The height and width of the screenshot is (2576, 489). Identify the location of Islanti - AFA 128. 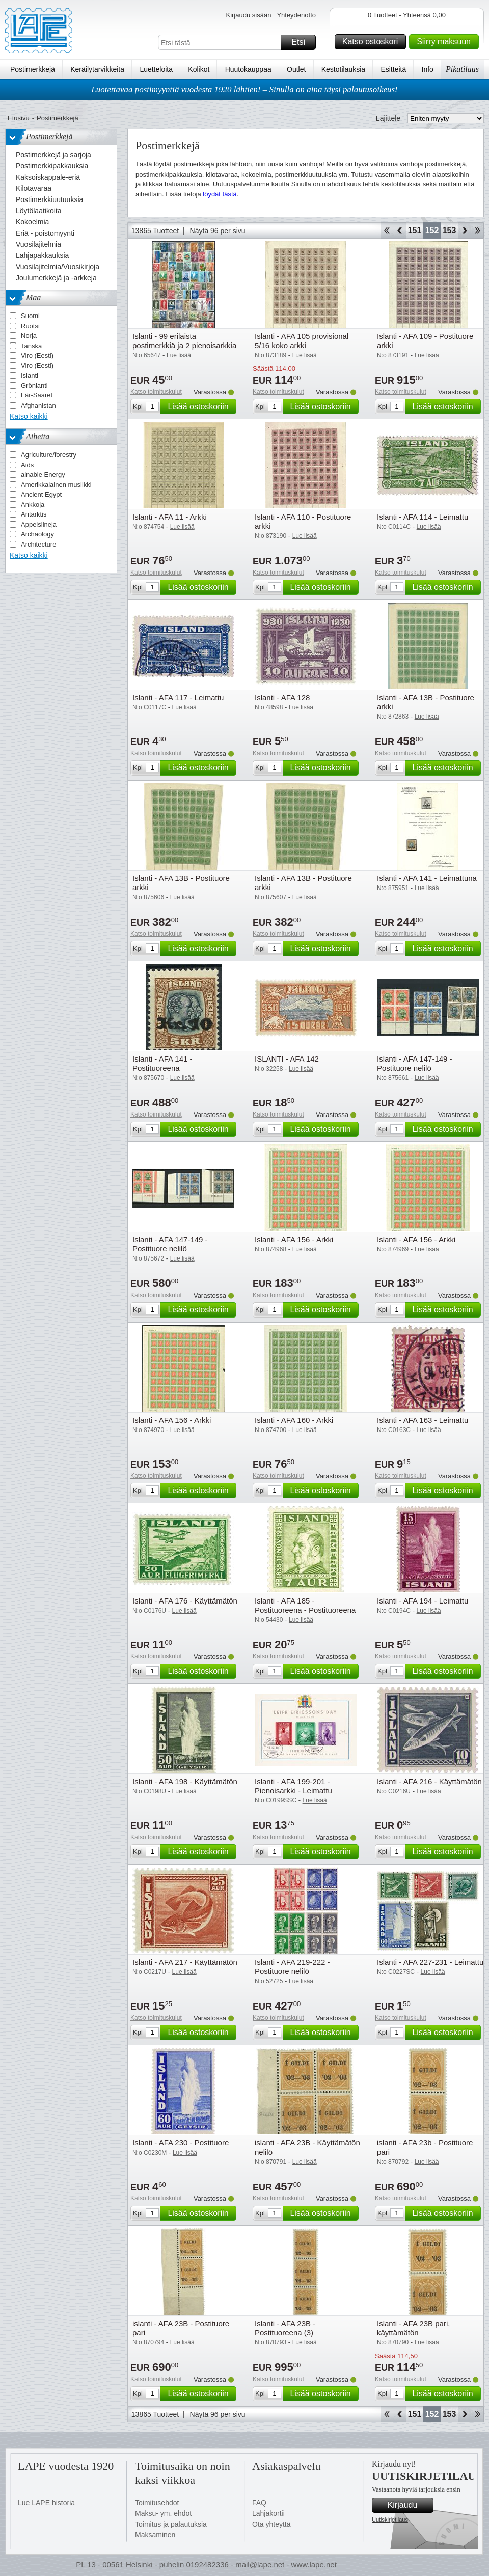
(282, 697).